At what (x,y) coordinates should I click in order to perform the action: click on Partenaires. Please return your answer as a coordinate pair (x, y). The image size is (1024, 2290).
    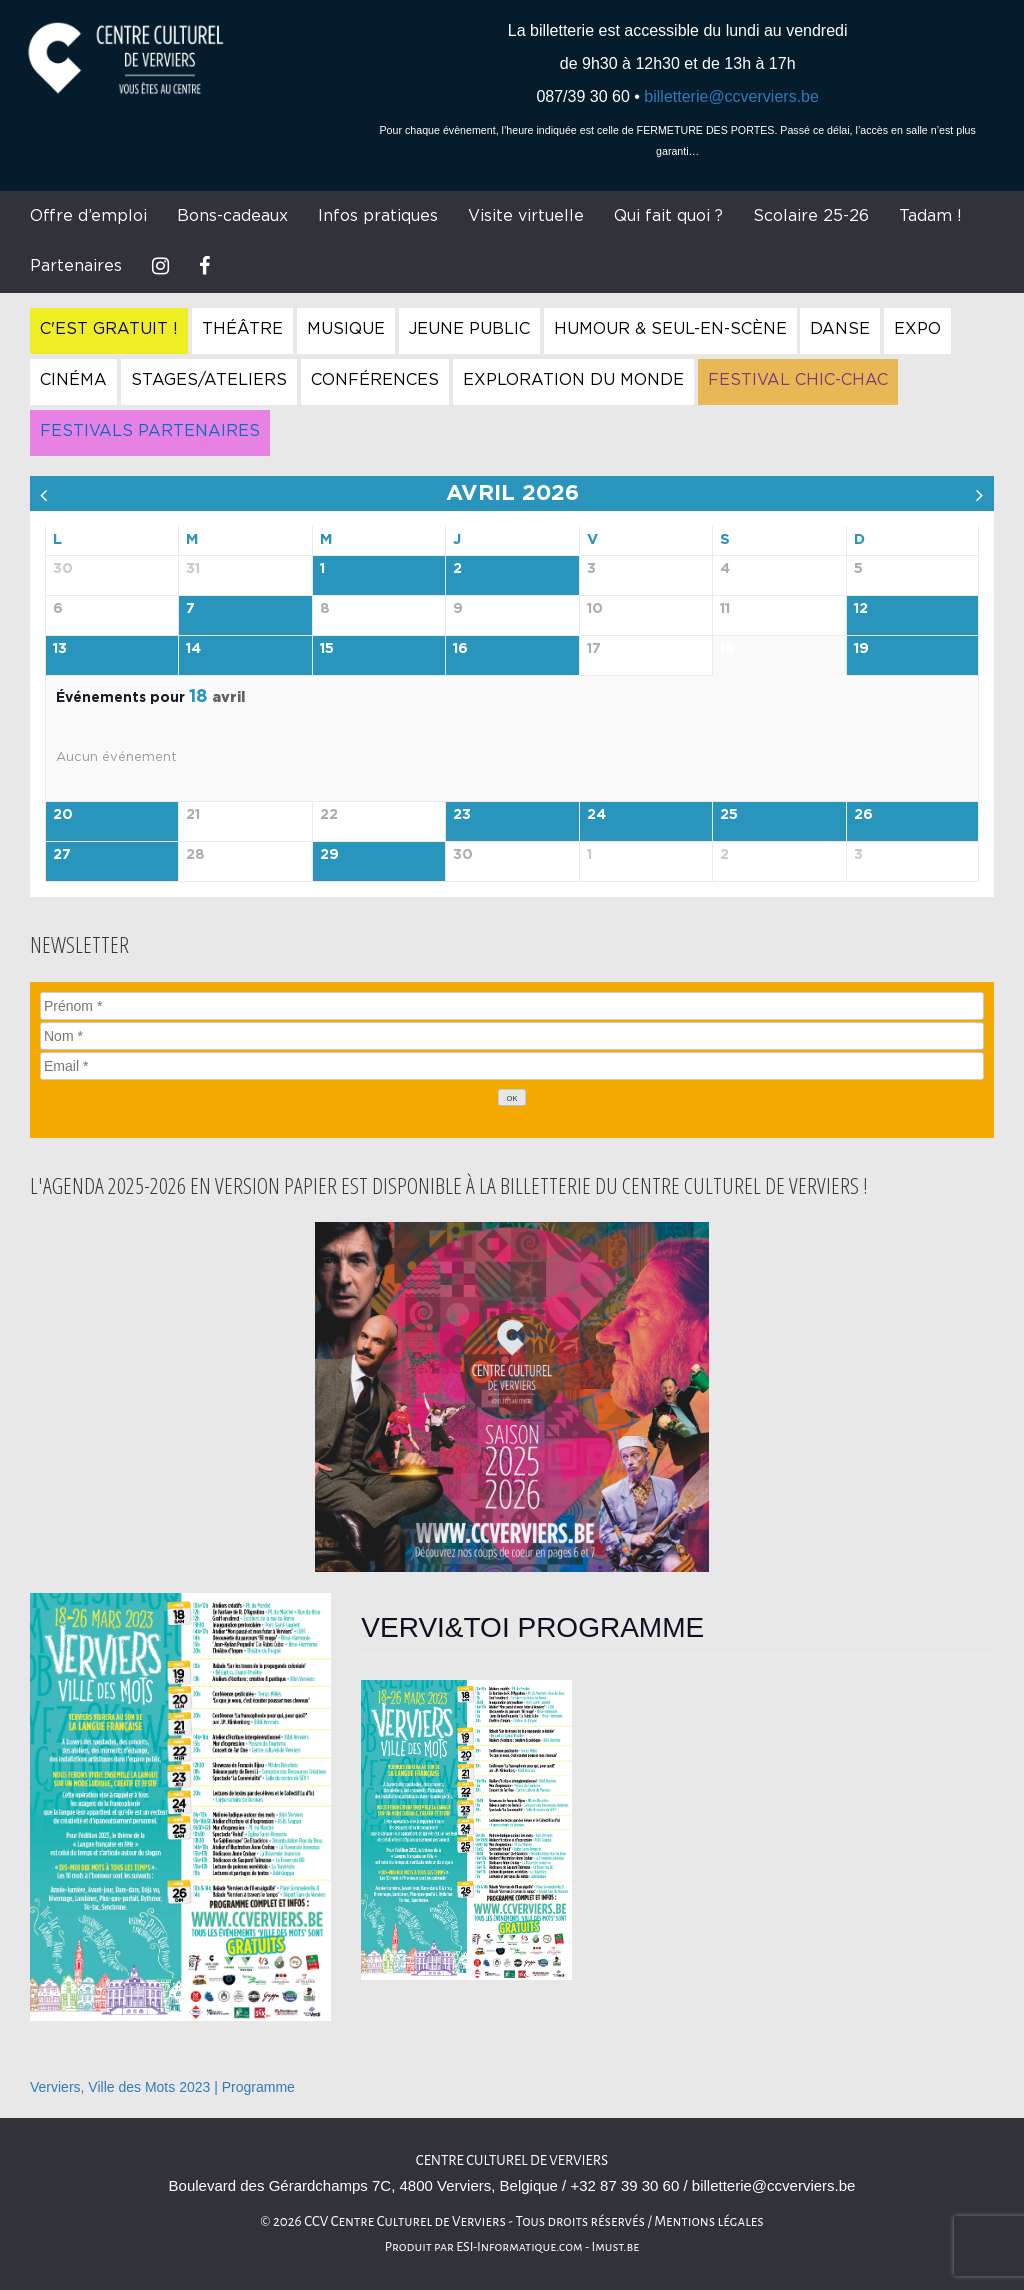
    Looking at the image, I should click on (76, 266).